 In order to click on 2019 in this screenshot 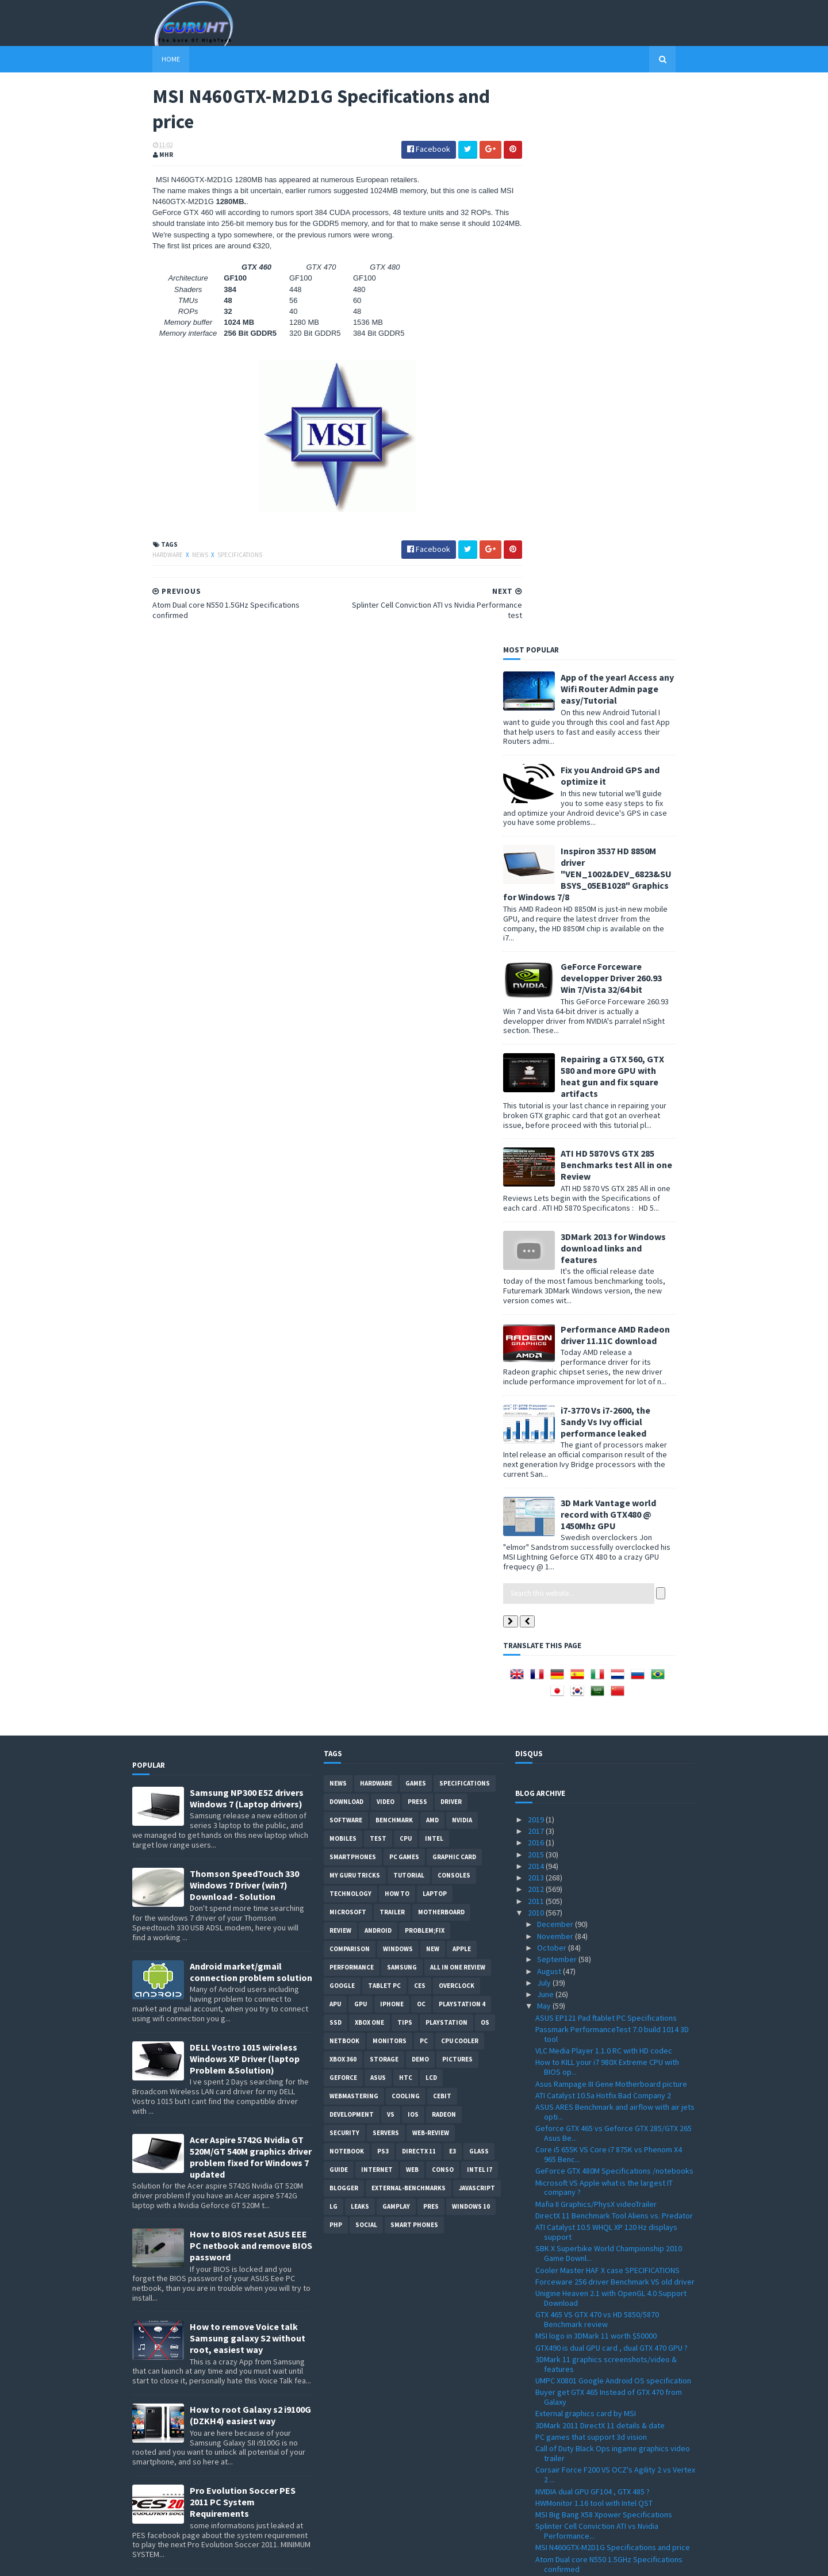, I will do `click(537, 1260)`.